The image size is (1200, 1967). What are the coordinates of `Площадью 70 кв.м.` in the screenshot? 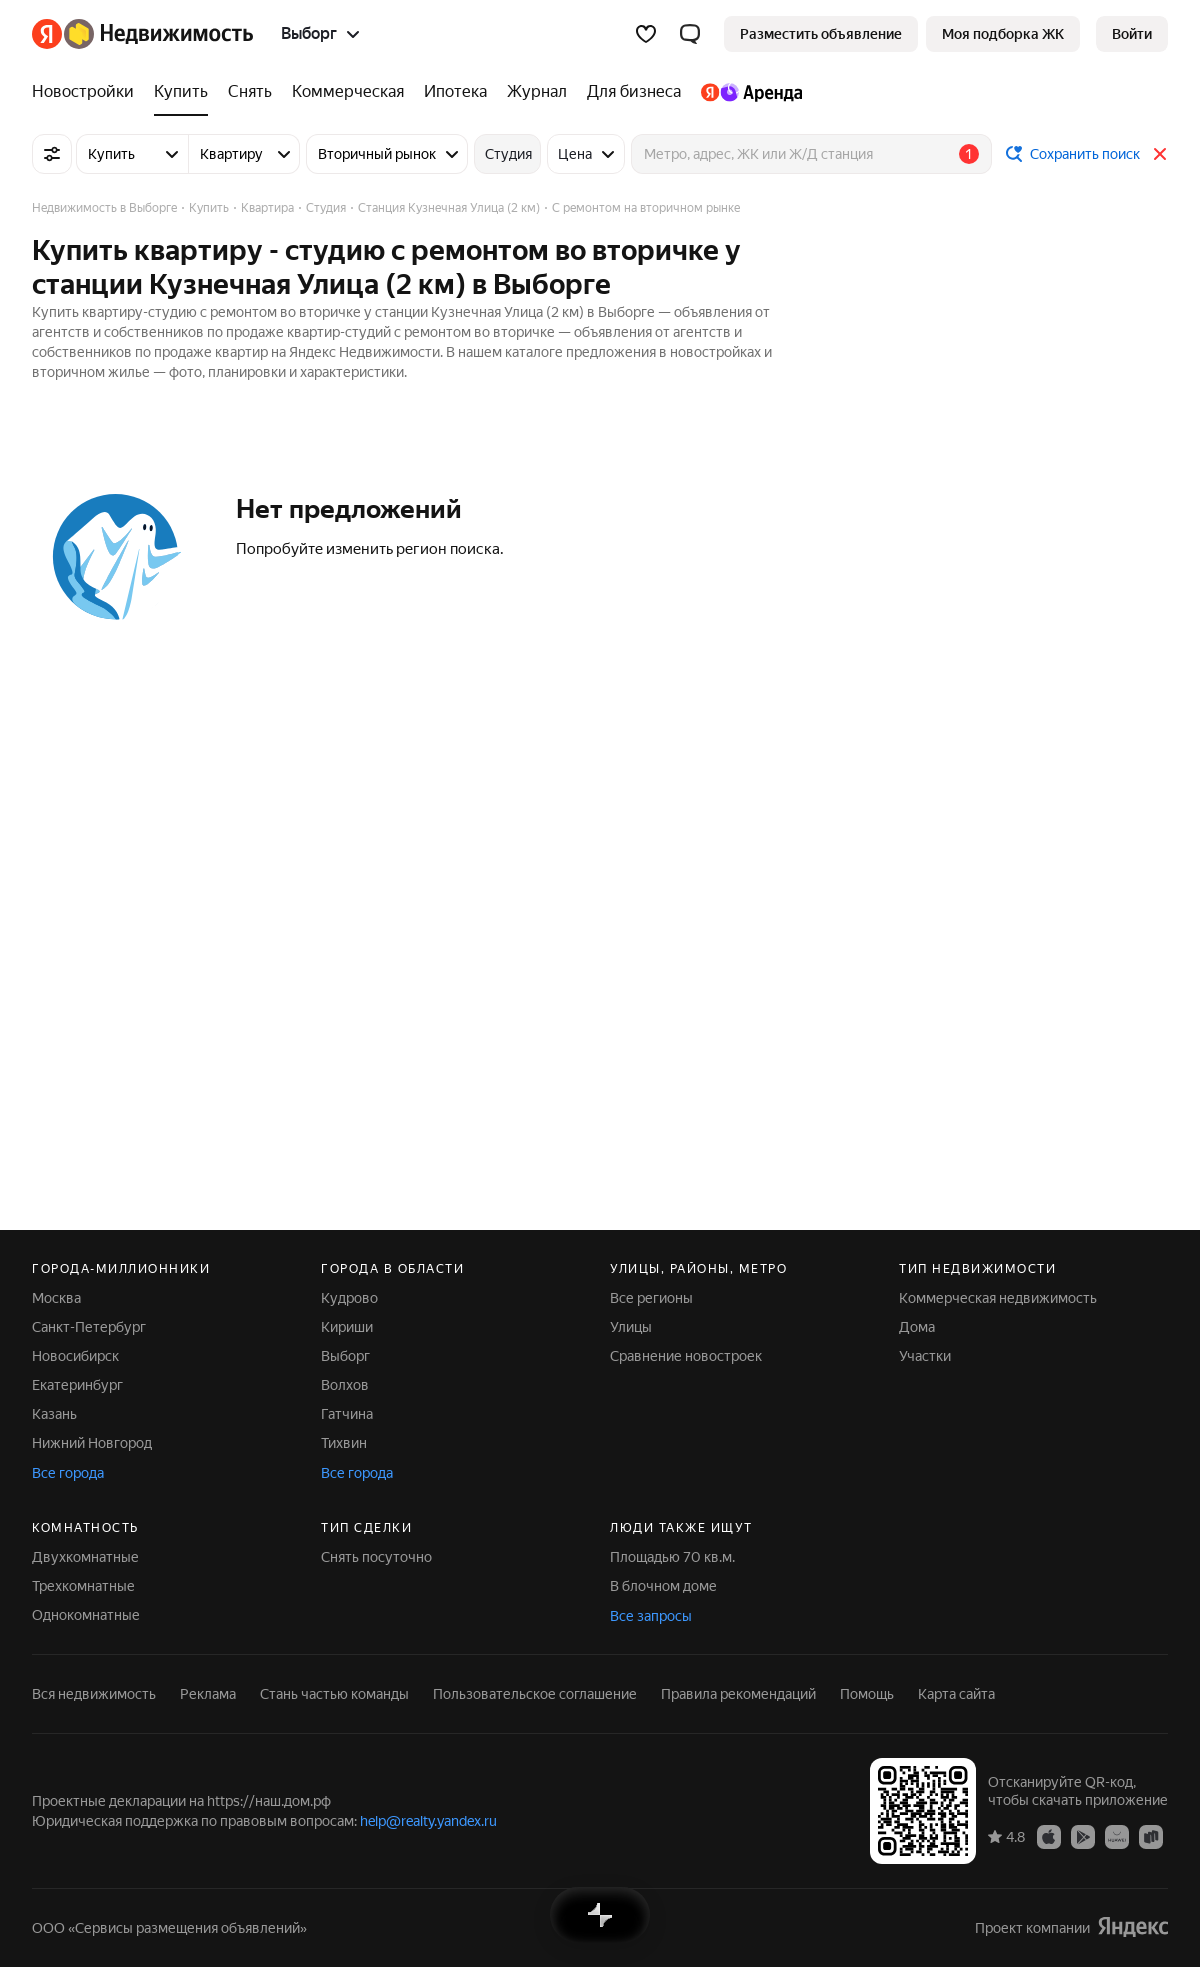 It's located at (672, 1557).